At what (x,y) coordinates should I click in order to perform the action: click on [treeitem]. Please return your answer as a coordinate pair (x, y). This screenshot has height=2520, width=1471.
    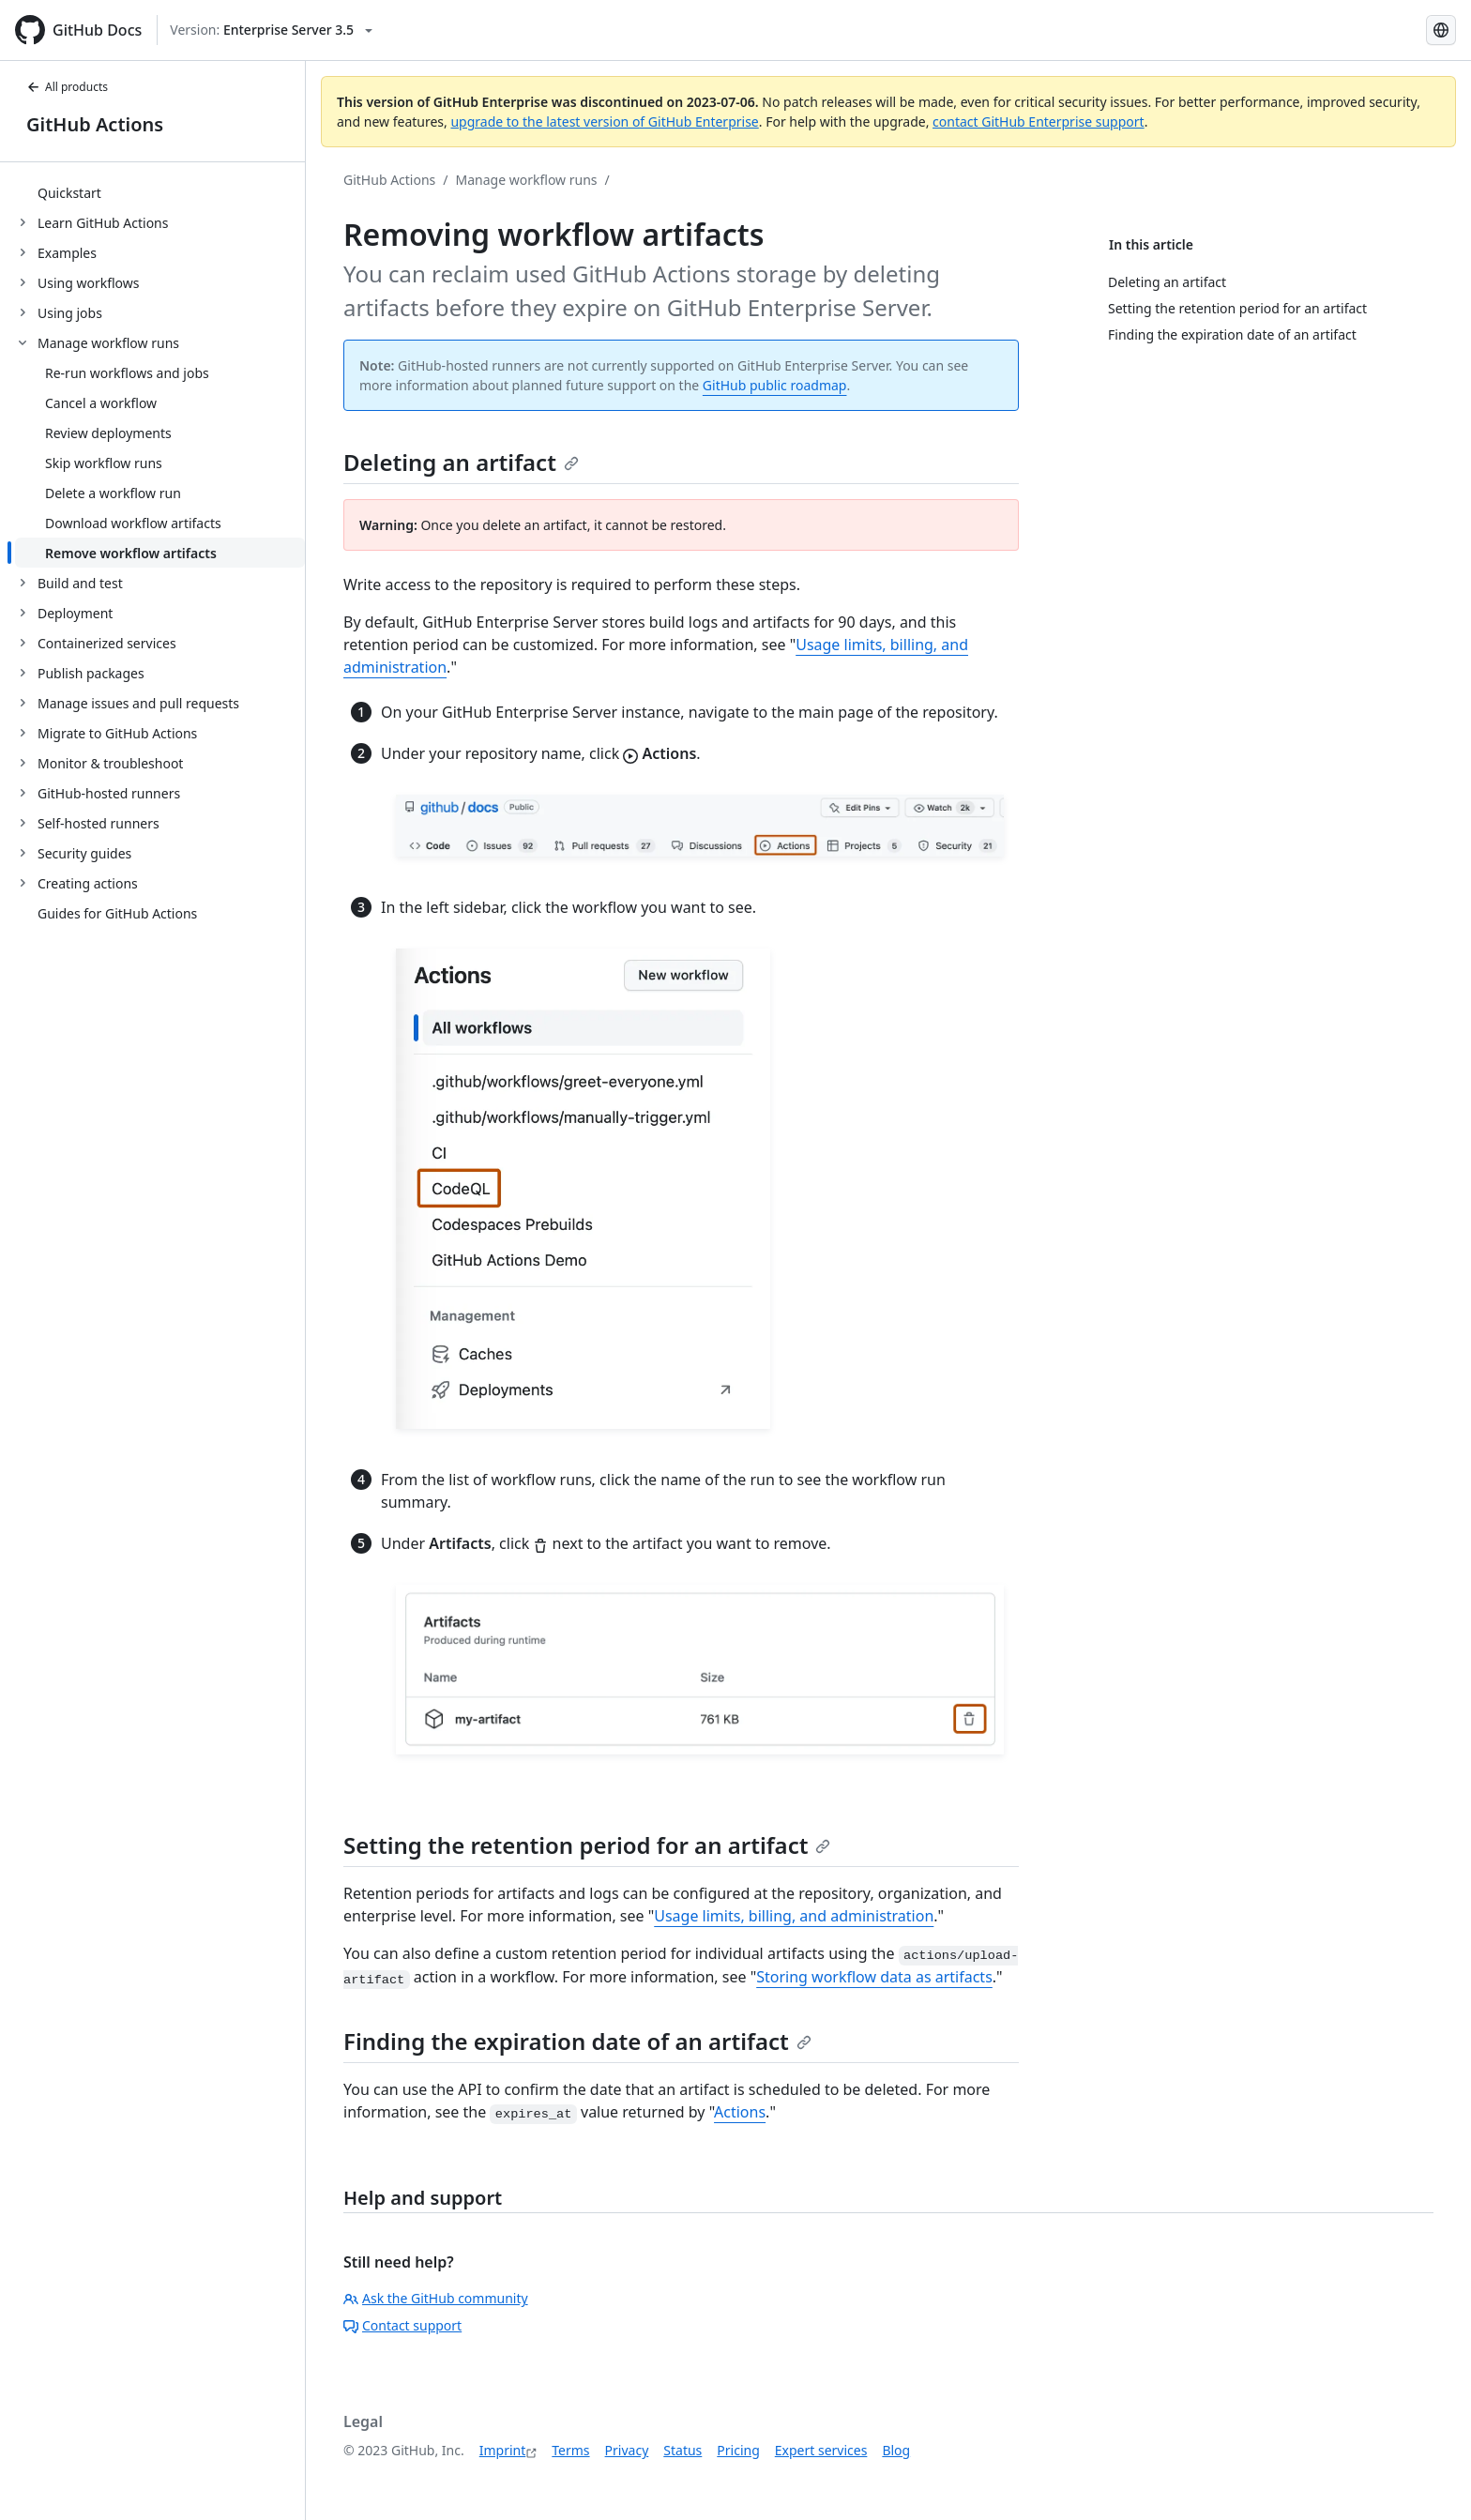
    Looking at the image, I should click on (160, 192).